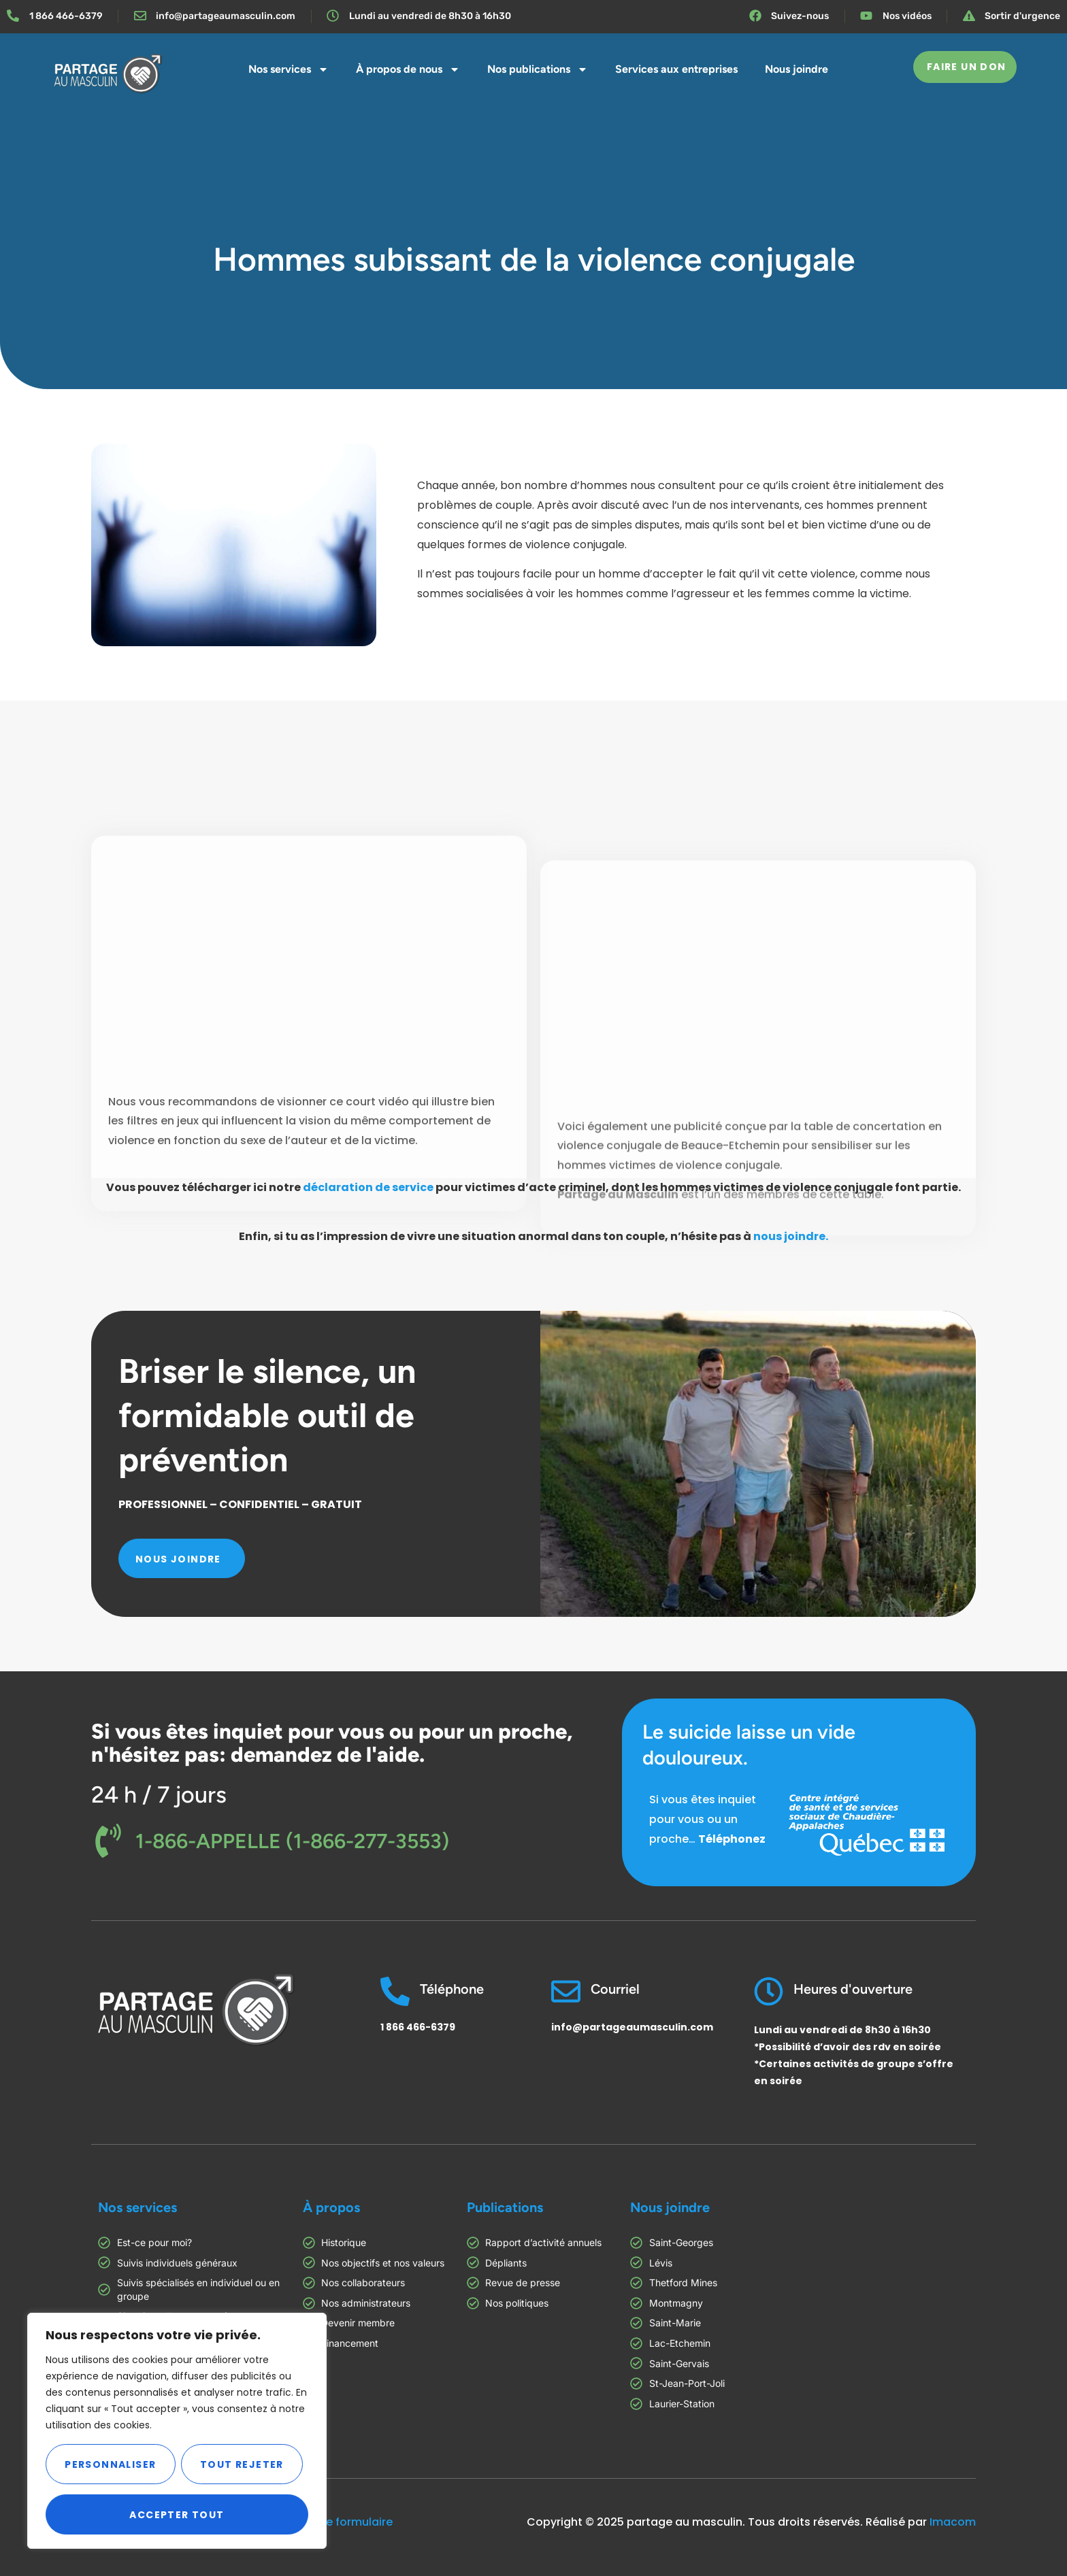 The image size is (1067, 2576). Describe the element at coordinates (615, 1989) in the screenshot. I see `Courriel` at that location.